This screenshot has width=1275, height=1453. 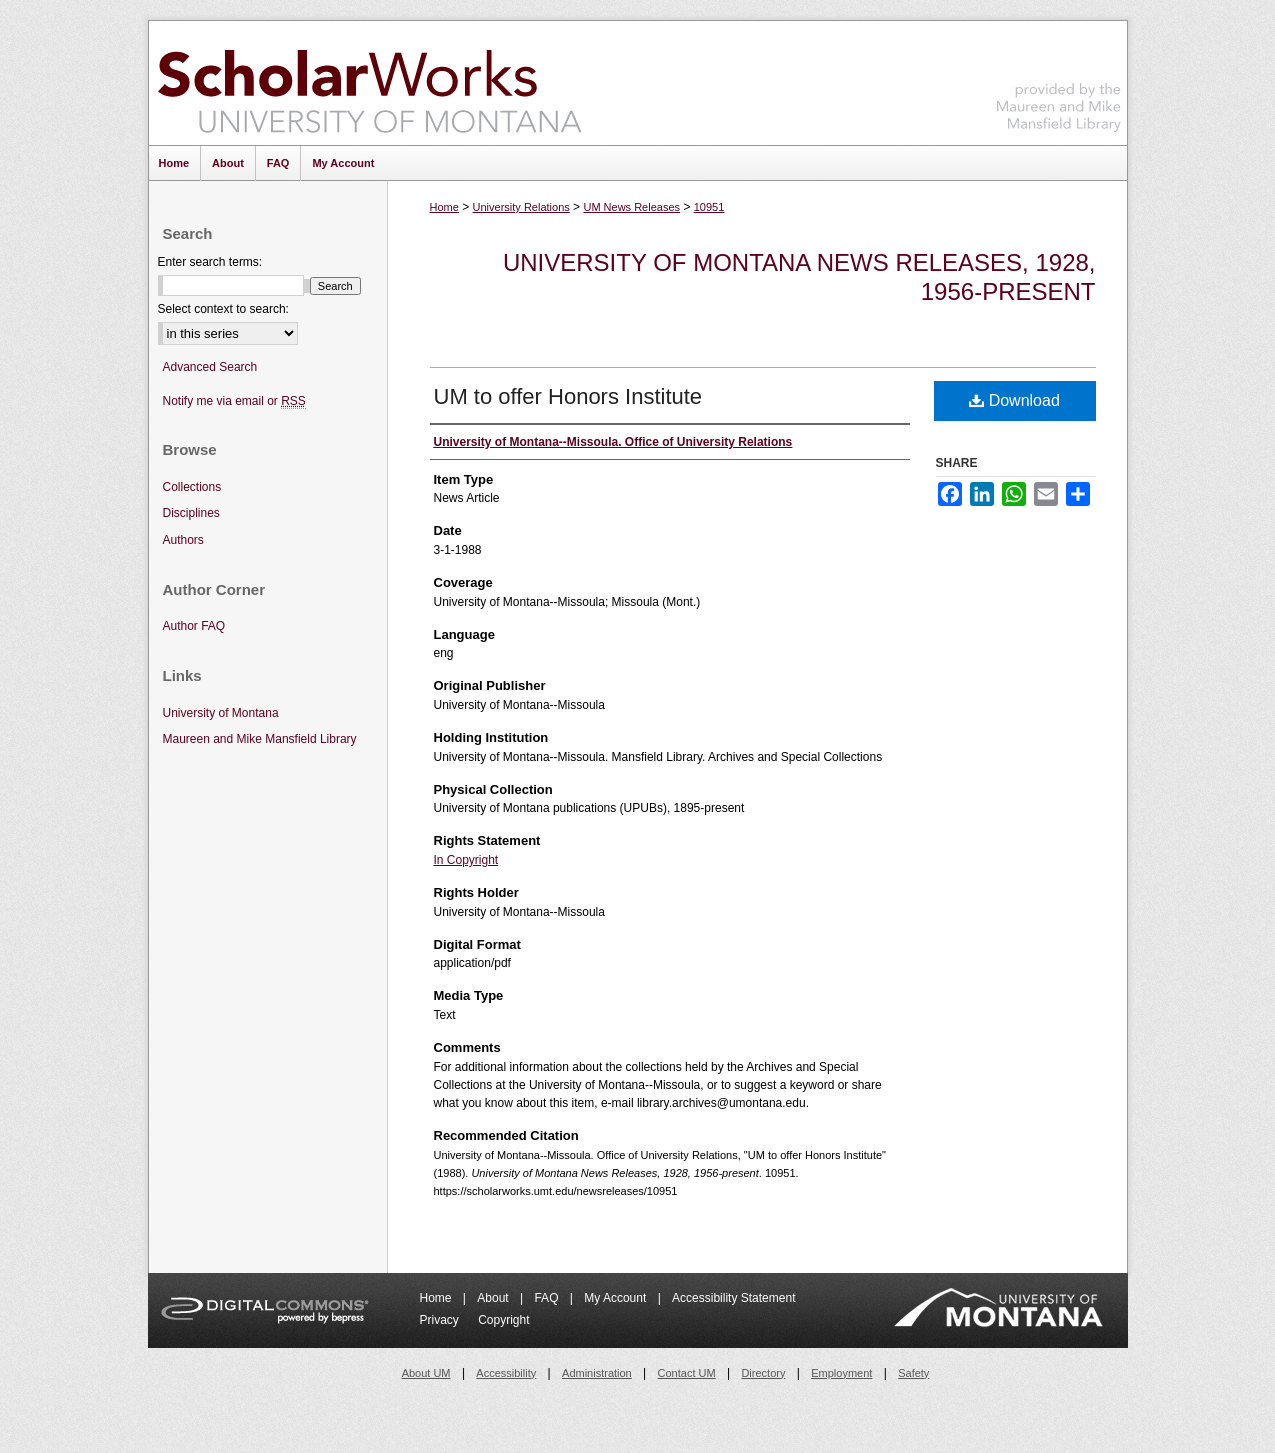 What do you see at coordinates (568, 396) in the screenshot?
I see `UM to offer Honors Institute` at bounding box center [568, 396].